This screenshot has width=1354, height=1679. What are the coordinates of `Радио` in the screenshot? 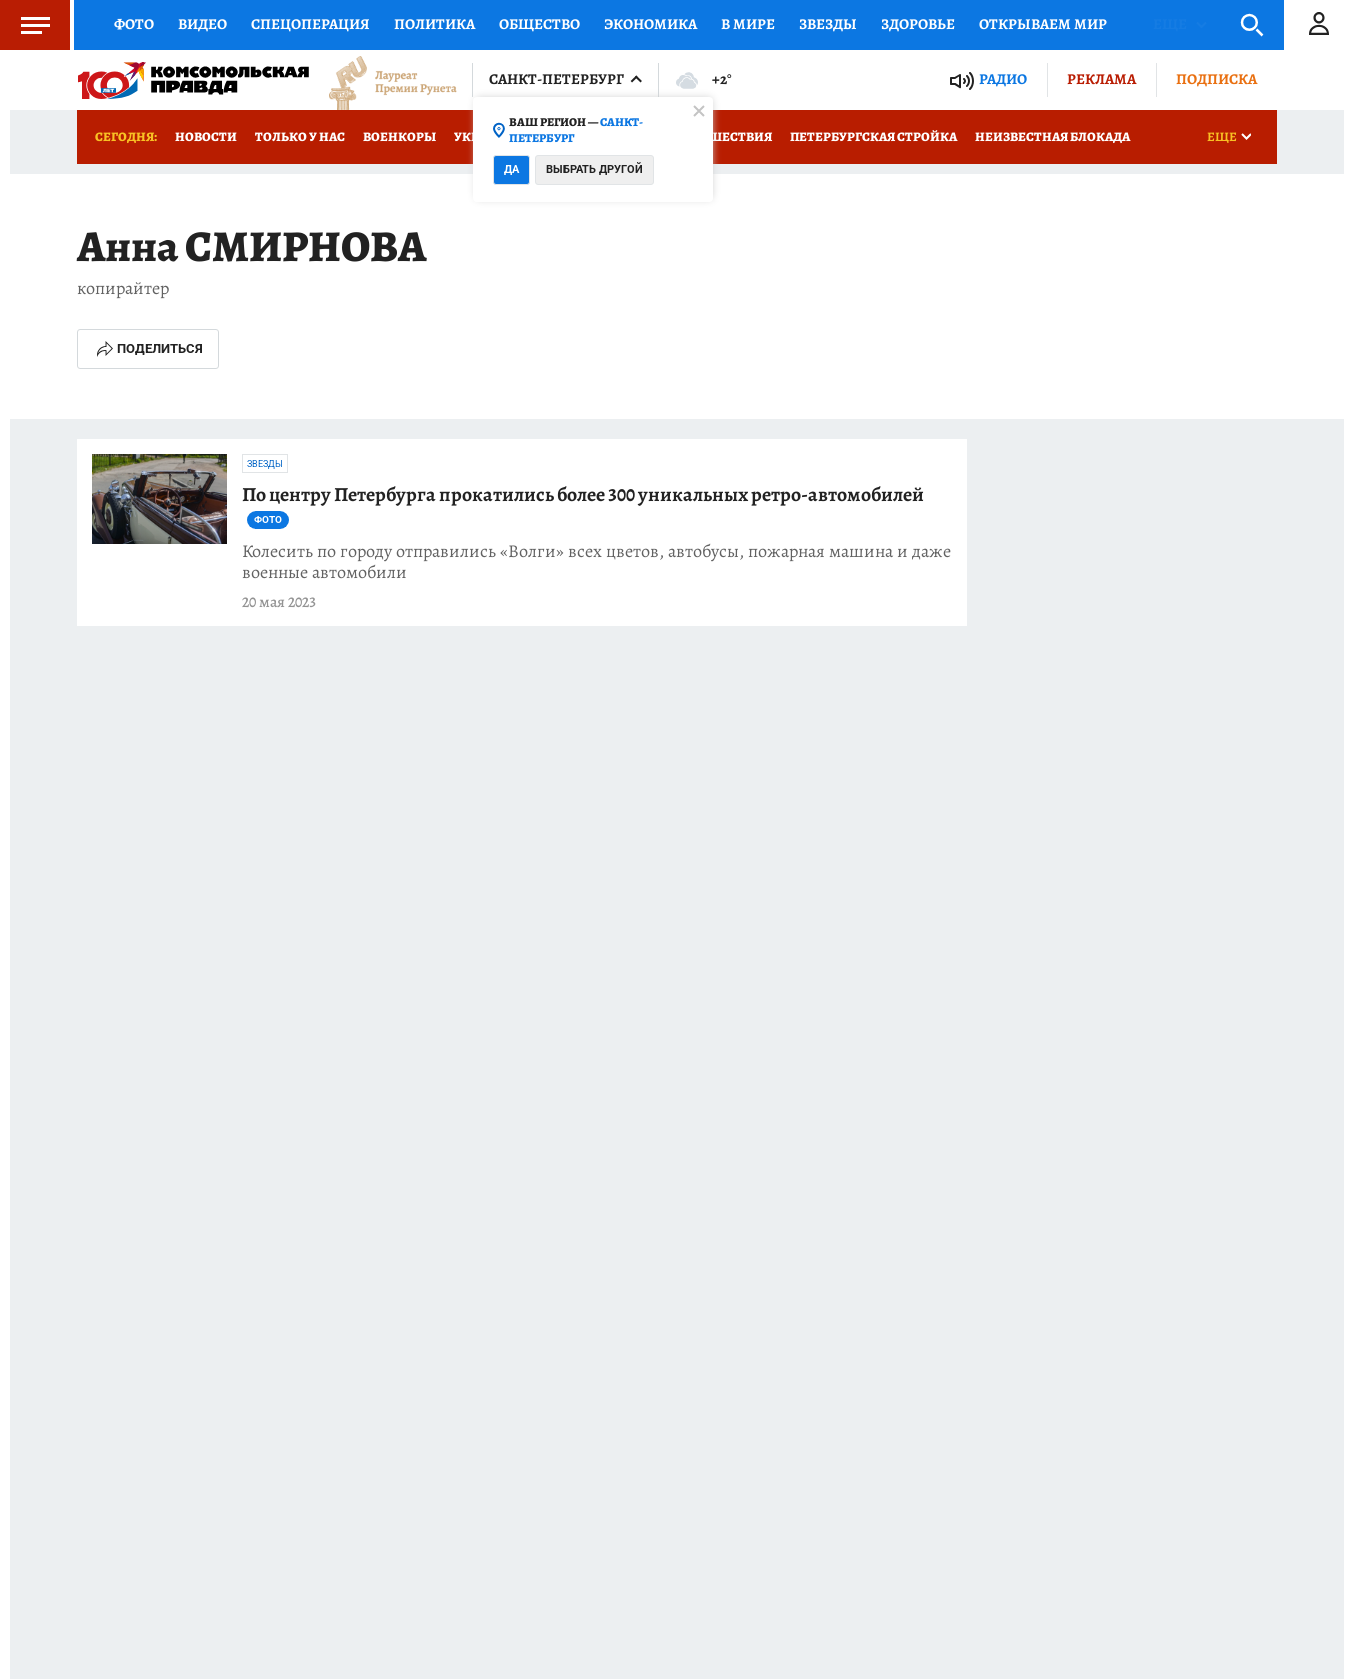 It's located at (1003, 79).